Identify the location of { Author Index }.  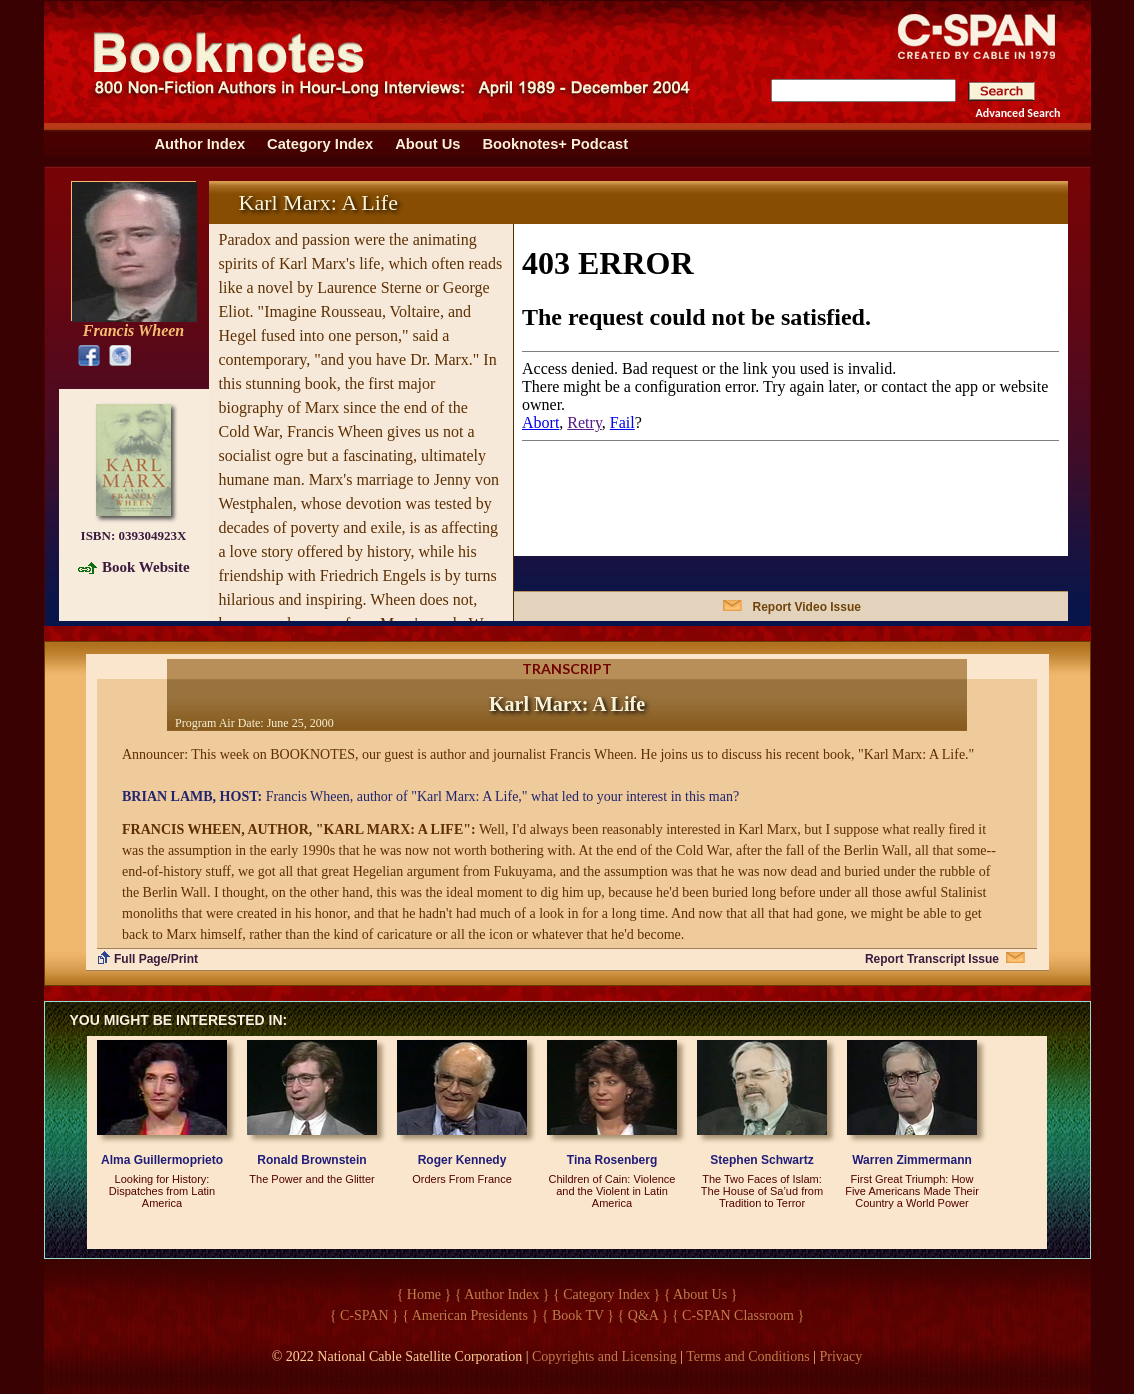
(502, 1294).